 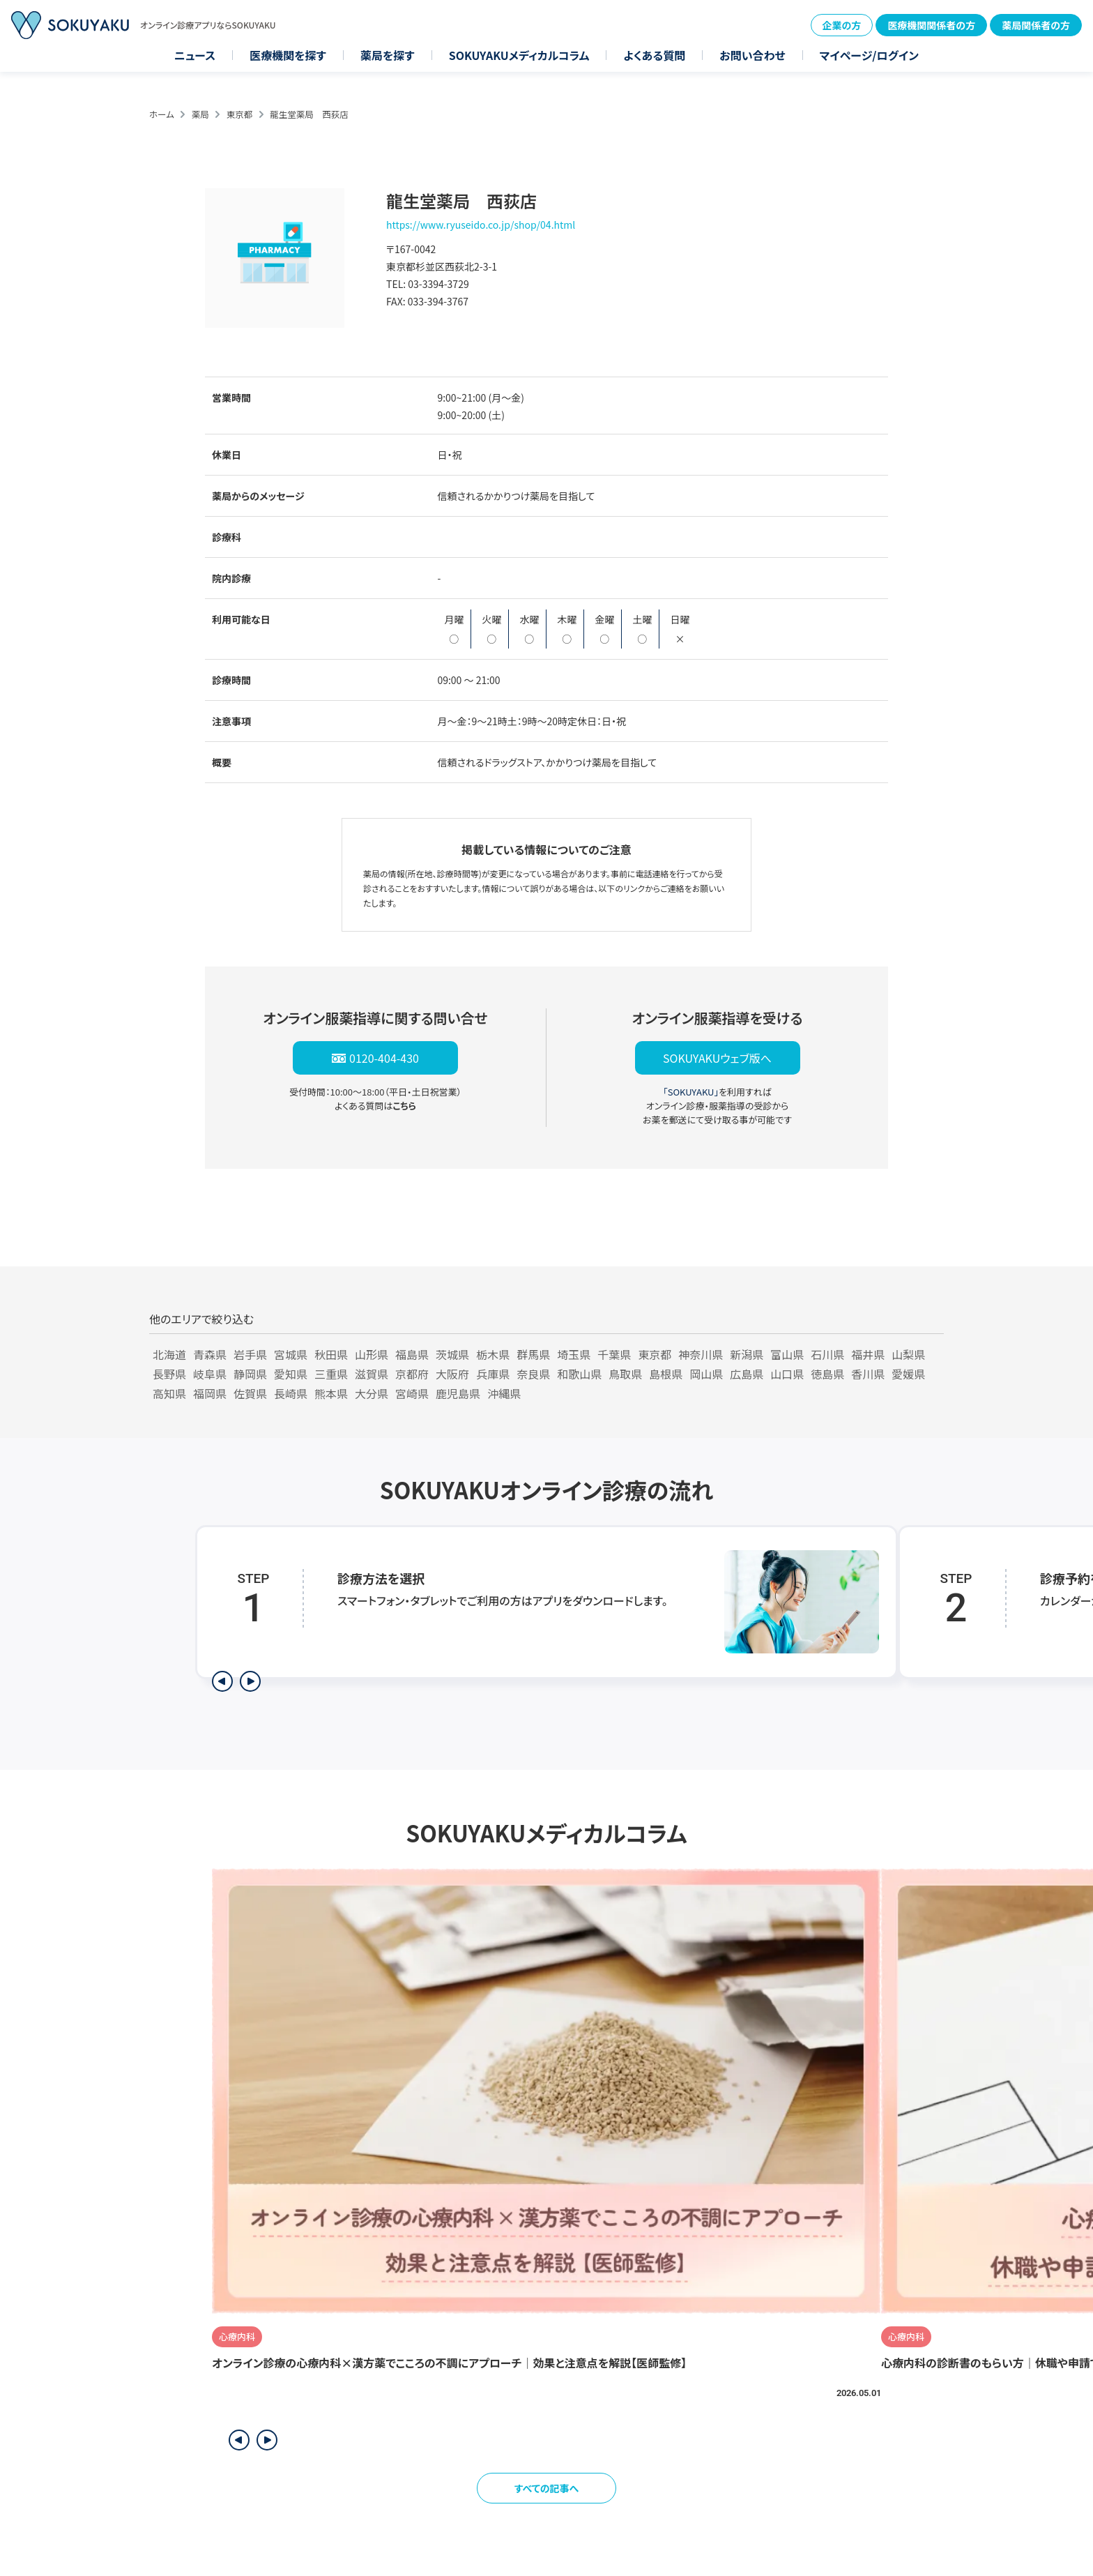 I want to click on 石川県, so click(x=827, y=1354).